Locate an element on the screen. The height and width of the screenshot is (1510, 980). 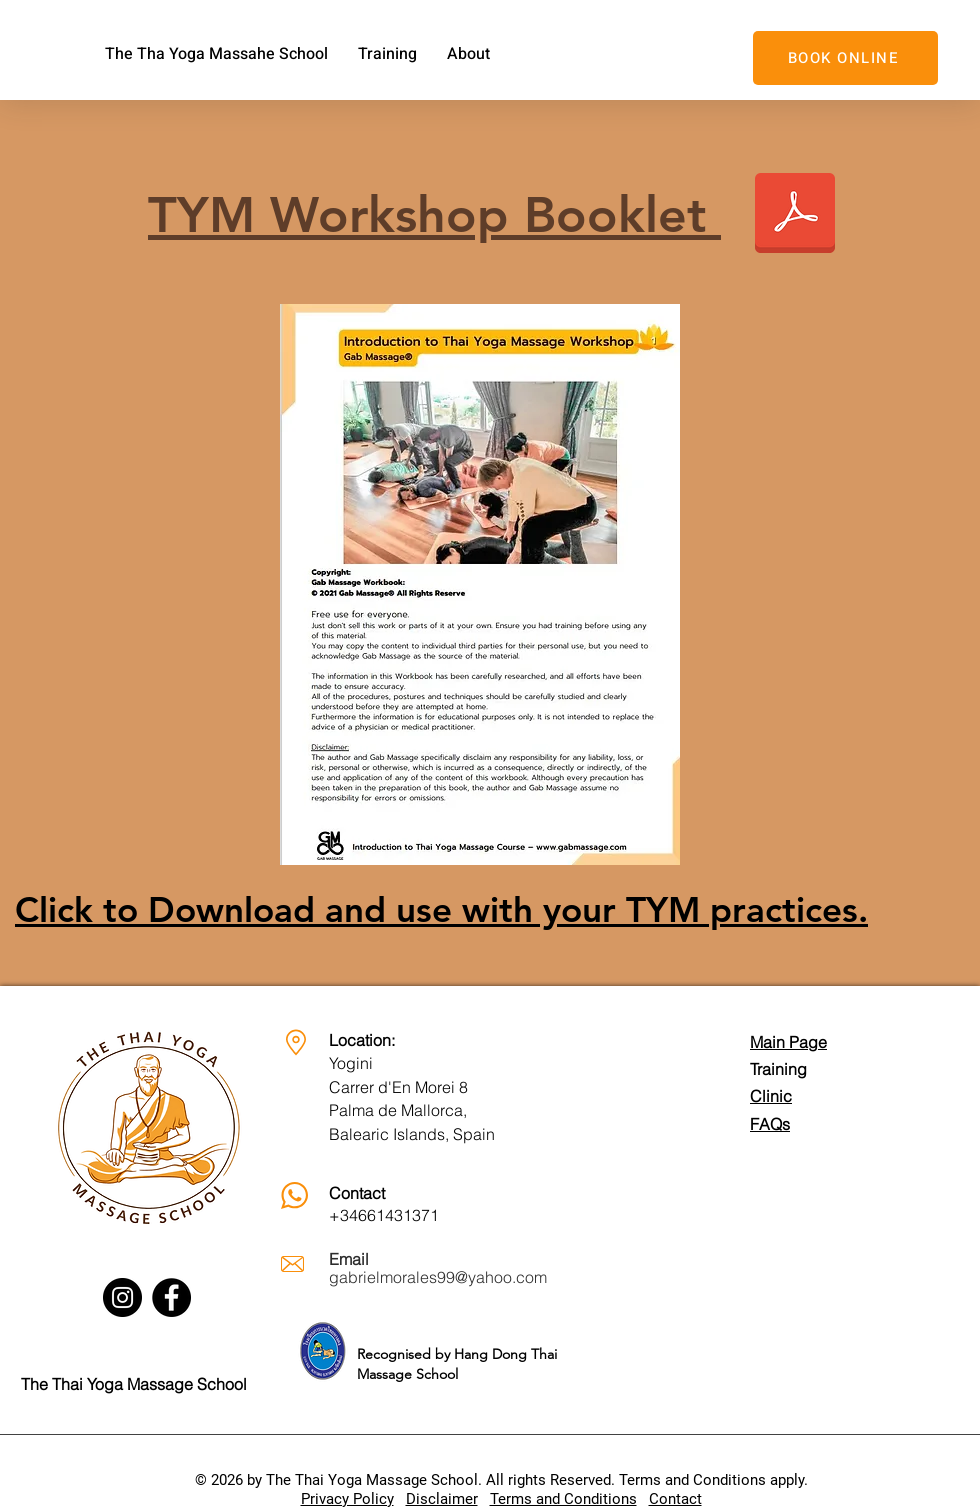
gabrielmorales99@yahoo.com is located at coordinates (438, 1277).